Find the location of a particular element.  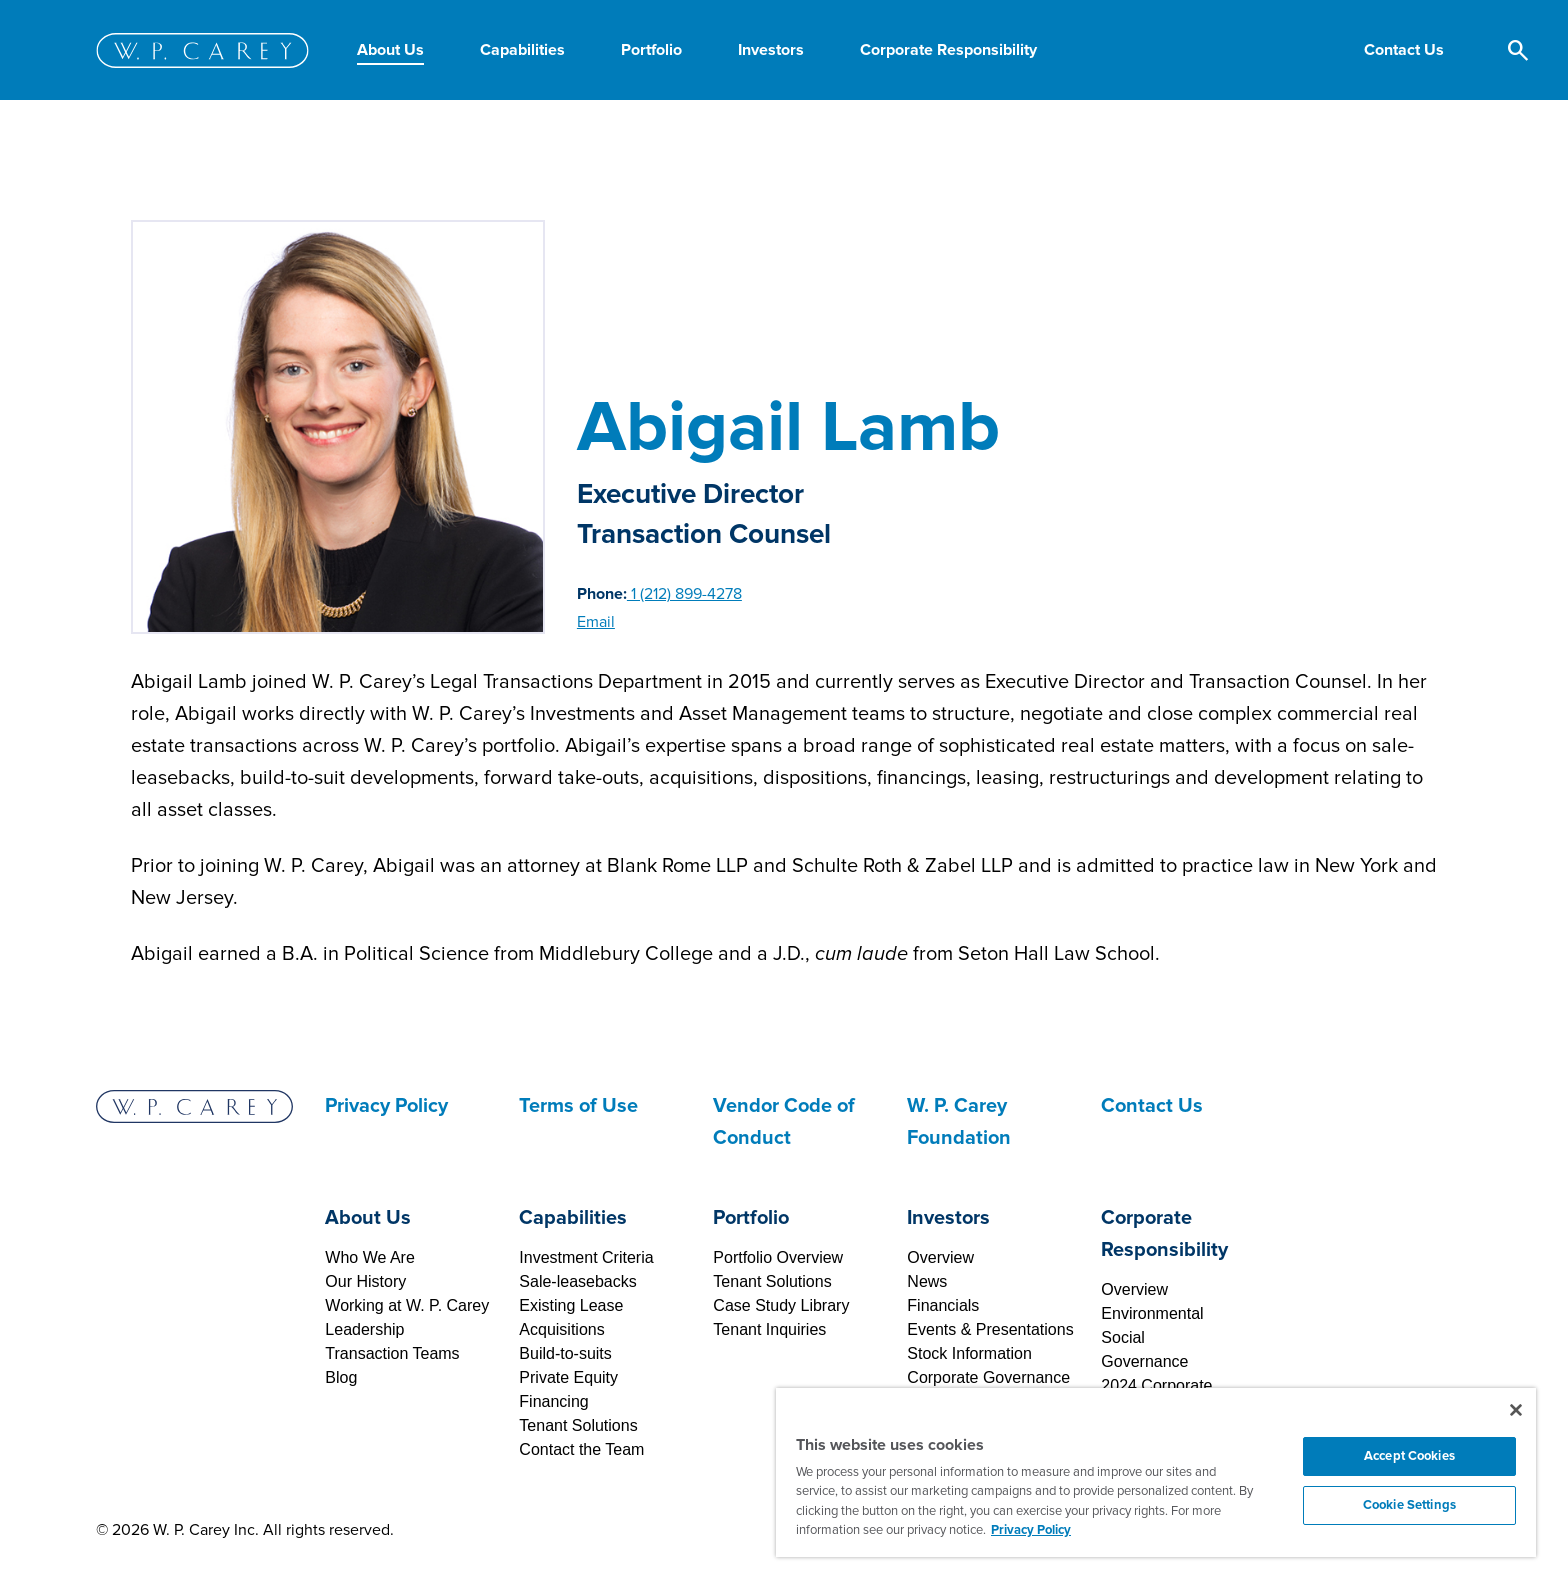

Stock Information is located at coordinates (969, 1353).